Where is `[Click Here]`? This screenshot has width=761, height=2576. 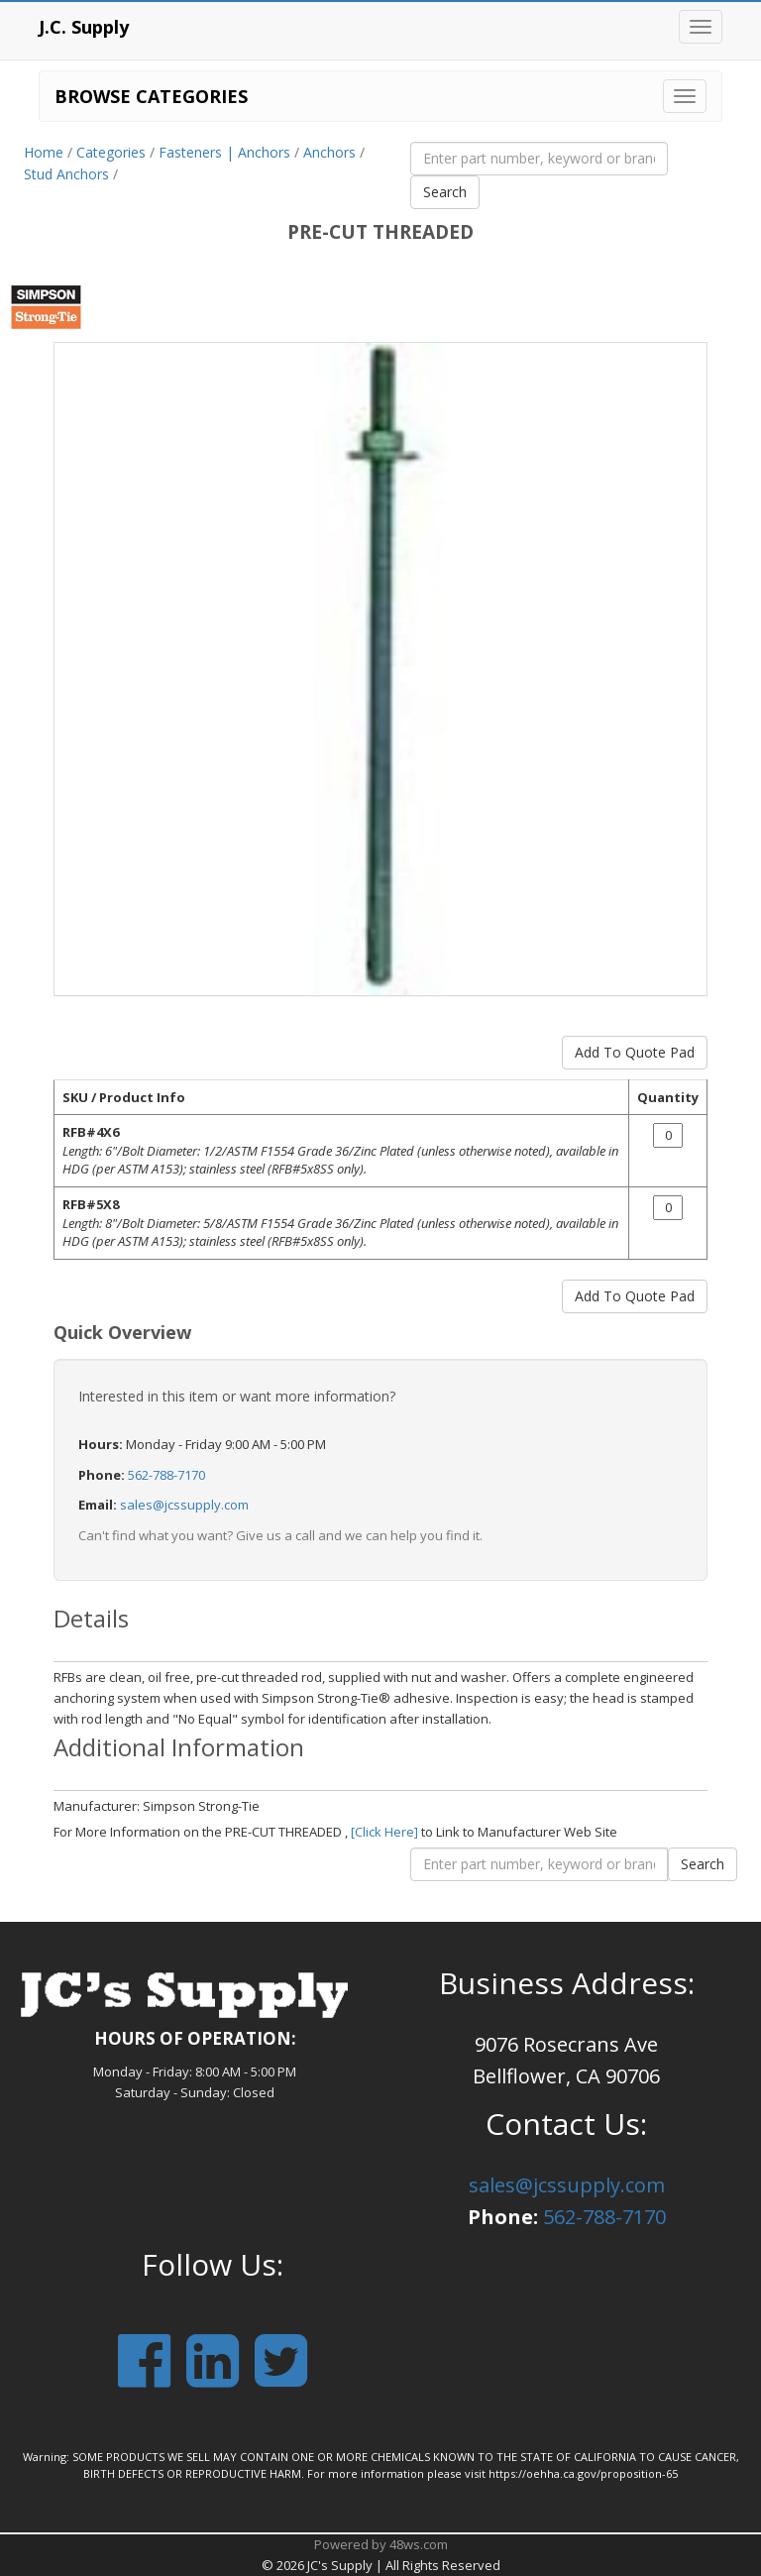
[Click Here] is located at coordinates (384, 1832).